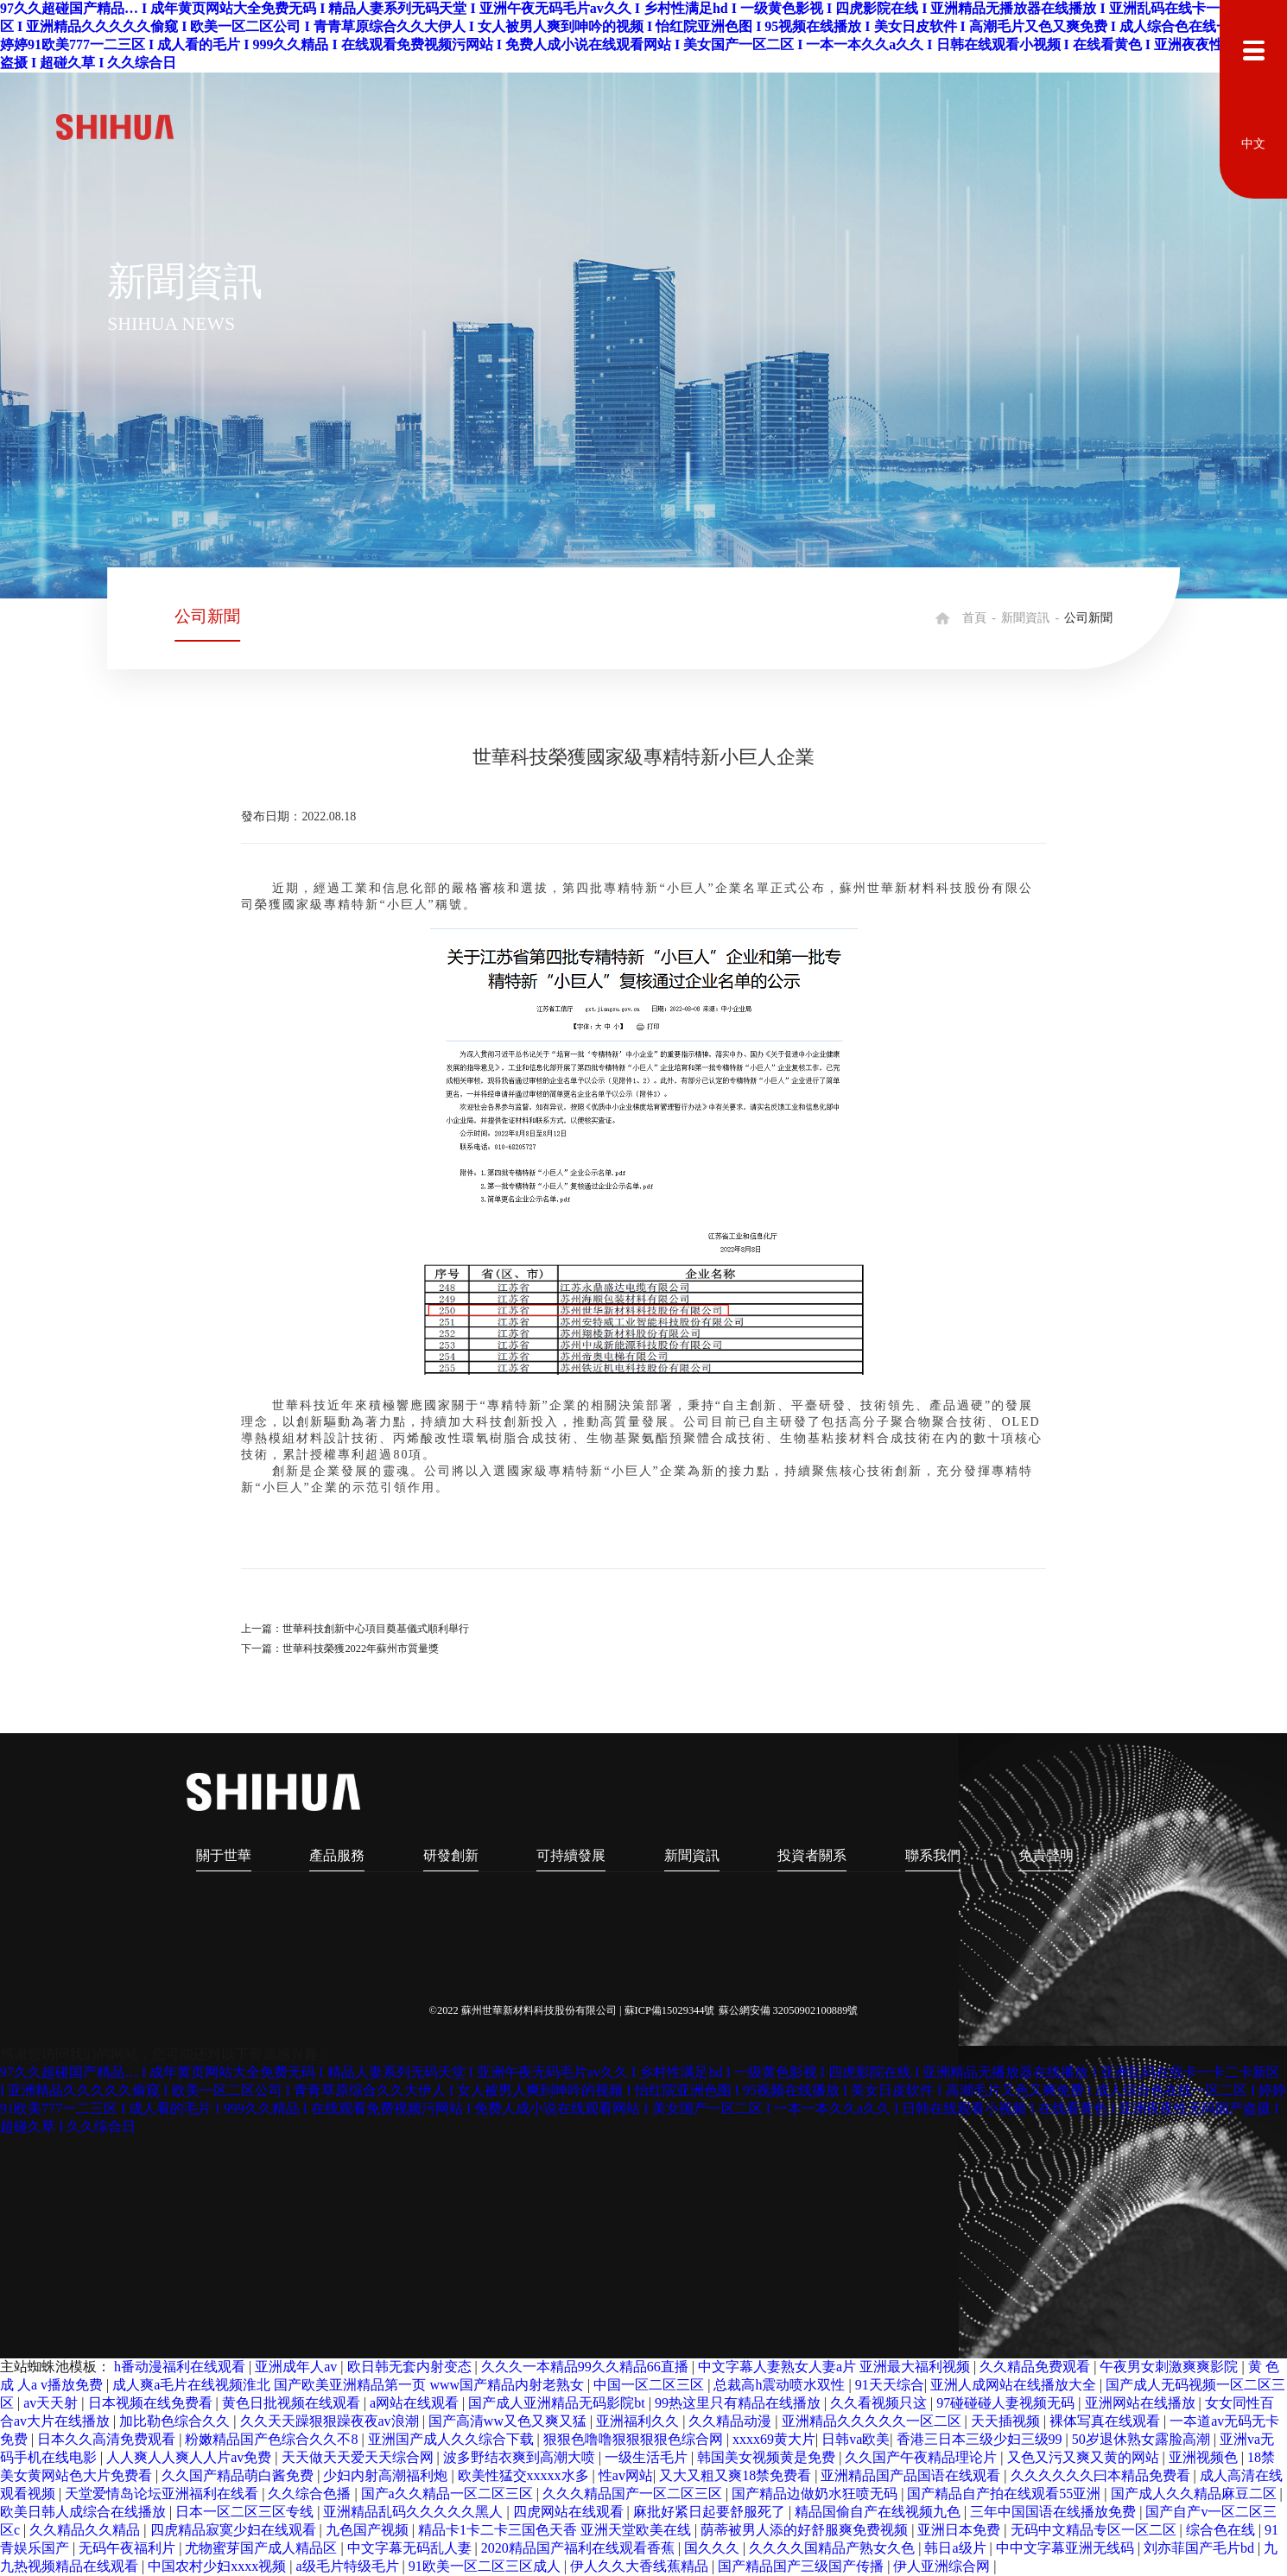  Describe the element at coordinates (880, 2403) in the screenshot. I see `久久看视频只这` at that location.